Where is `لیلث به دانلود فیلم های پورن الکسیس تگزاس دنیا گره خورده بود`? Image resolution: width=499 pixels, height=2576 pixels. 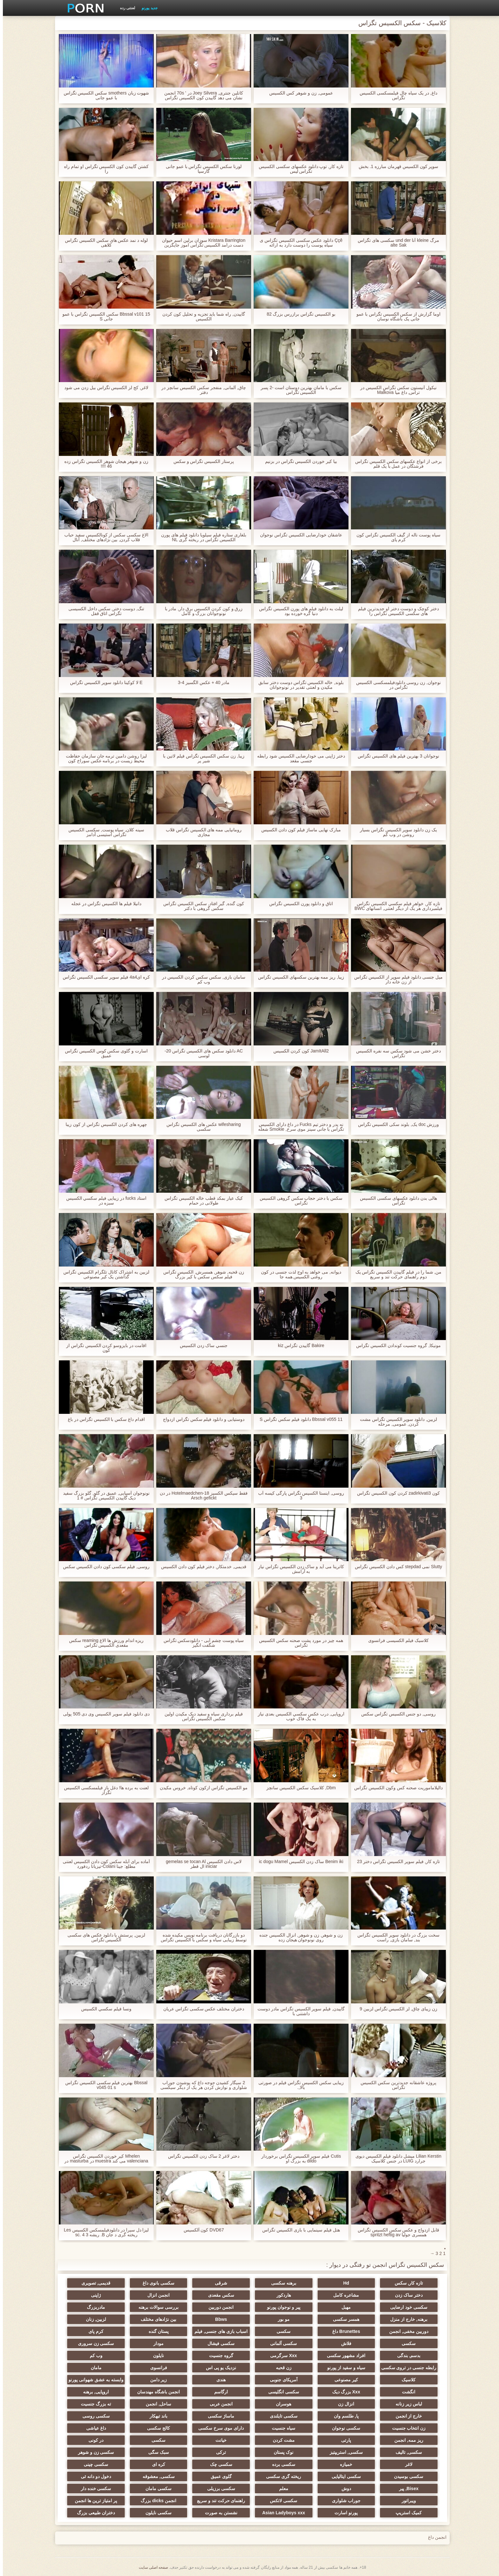
لیلث به دانلود فیلم های پورن الکسیس تگزاس دنیا گره خورده بود is located at coordinates (298, 611).